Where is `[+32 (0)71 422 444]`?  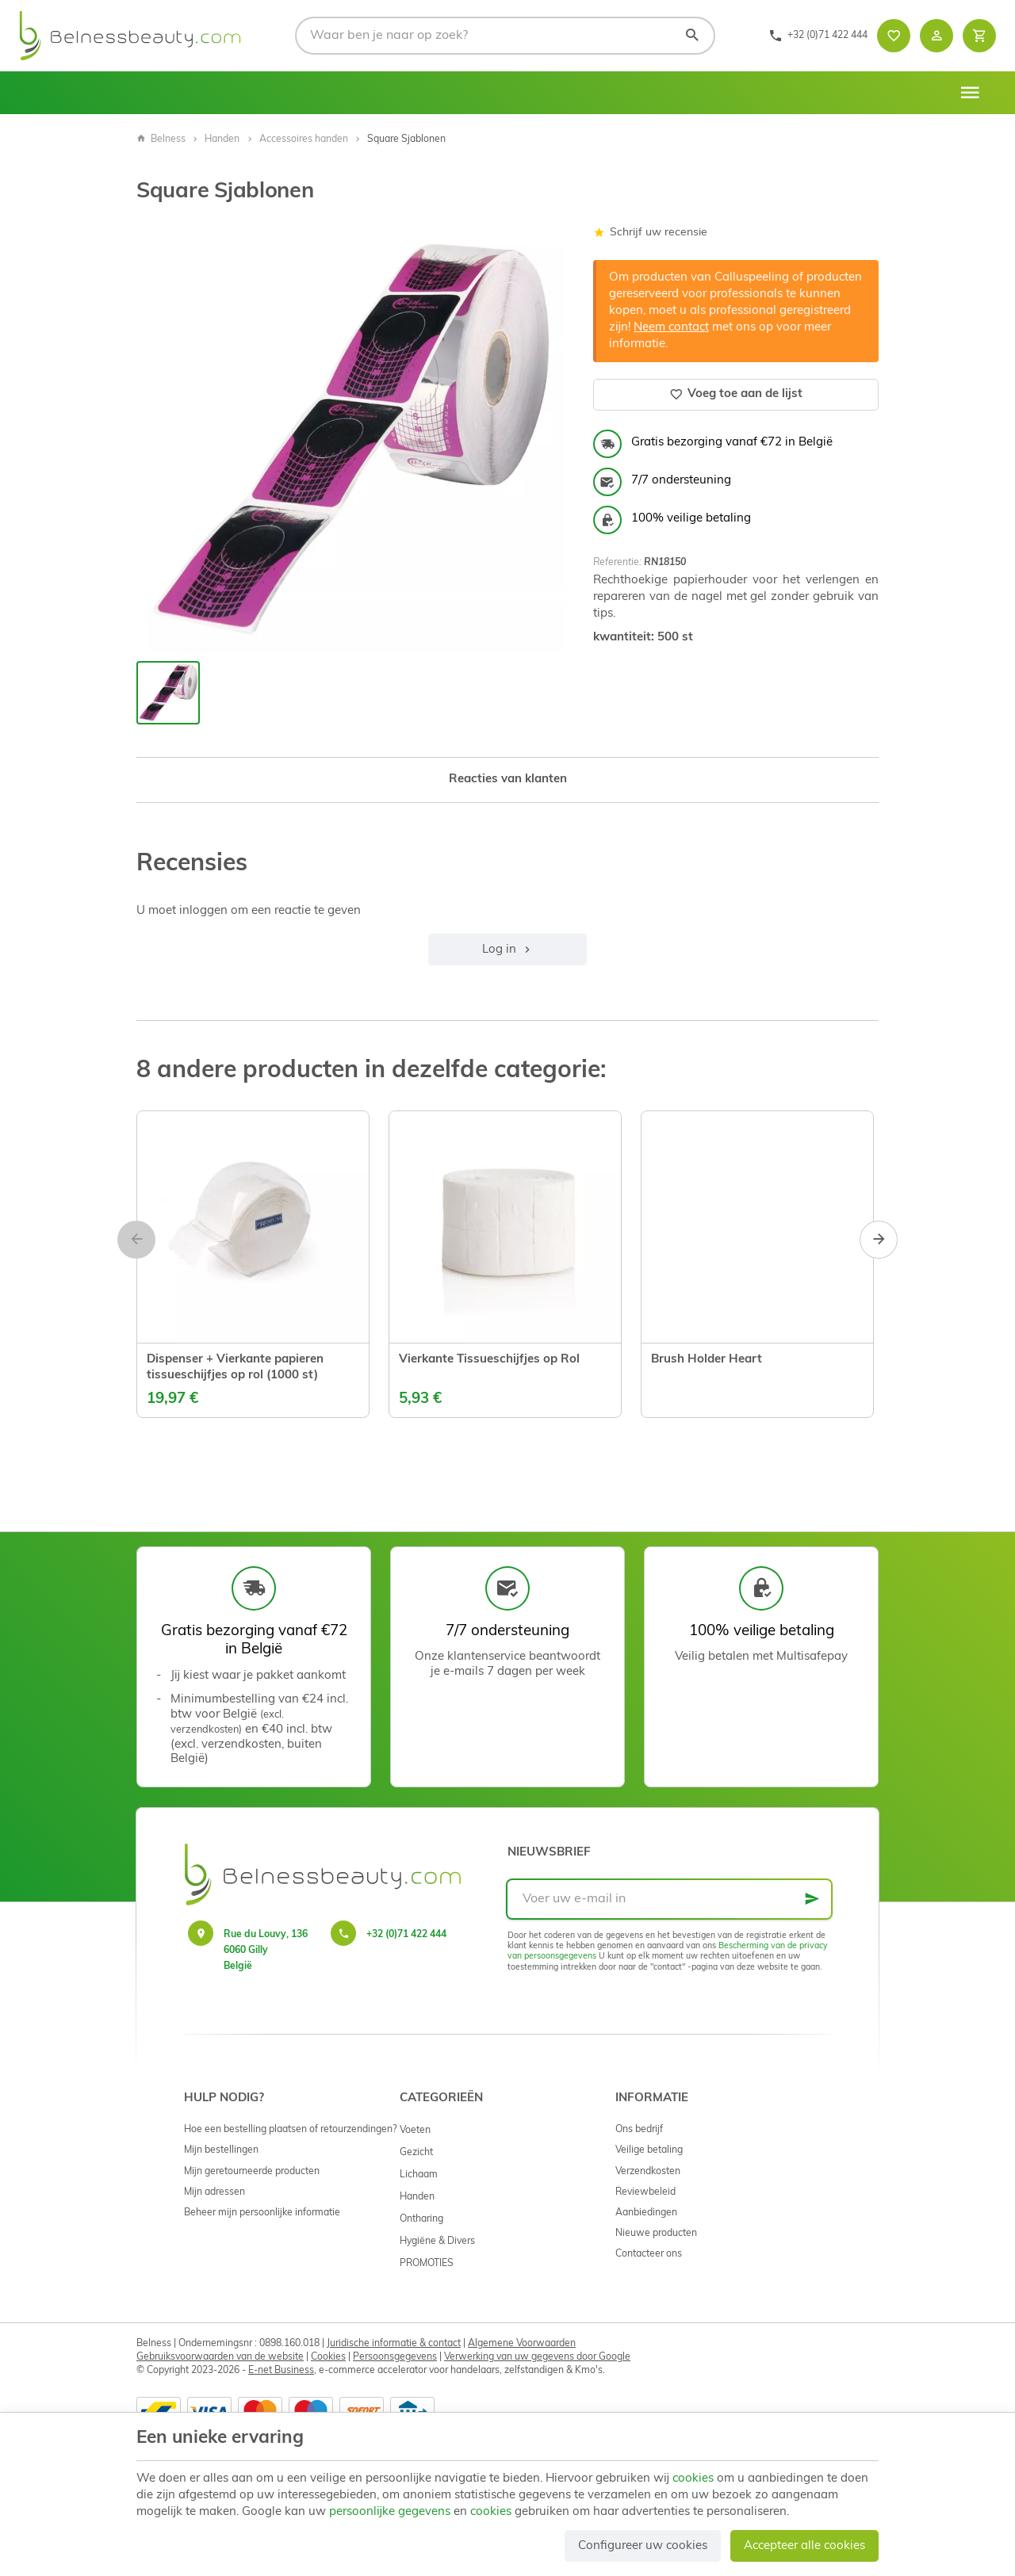 [+32 (0)71 422 444] is located at coordinates (818, 35).